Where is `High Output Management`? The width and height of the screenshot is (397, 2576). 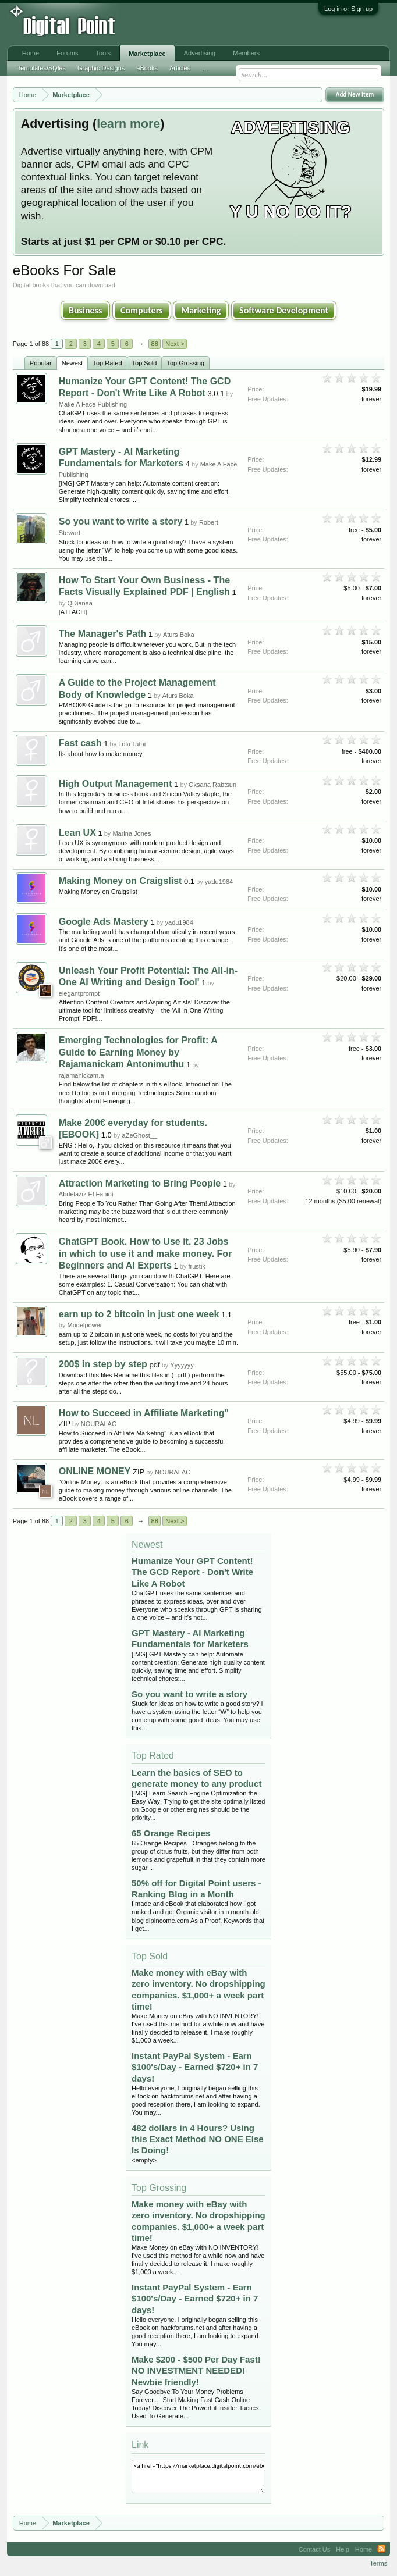 High Output Management is located at coordinates (115, 784).